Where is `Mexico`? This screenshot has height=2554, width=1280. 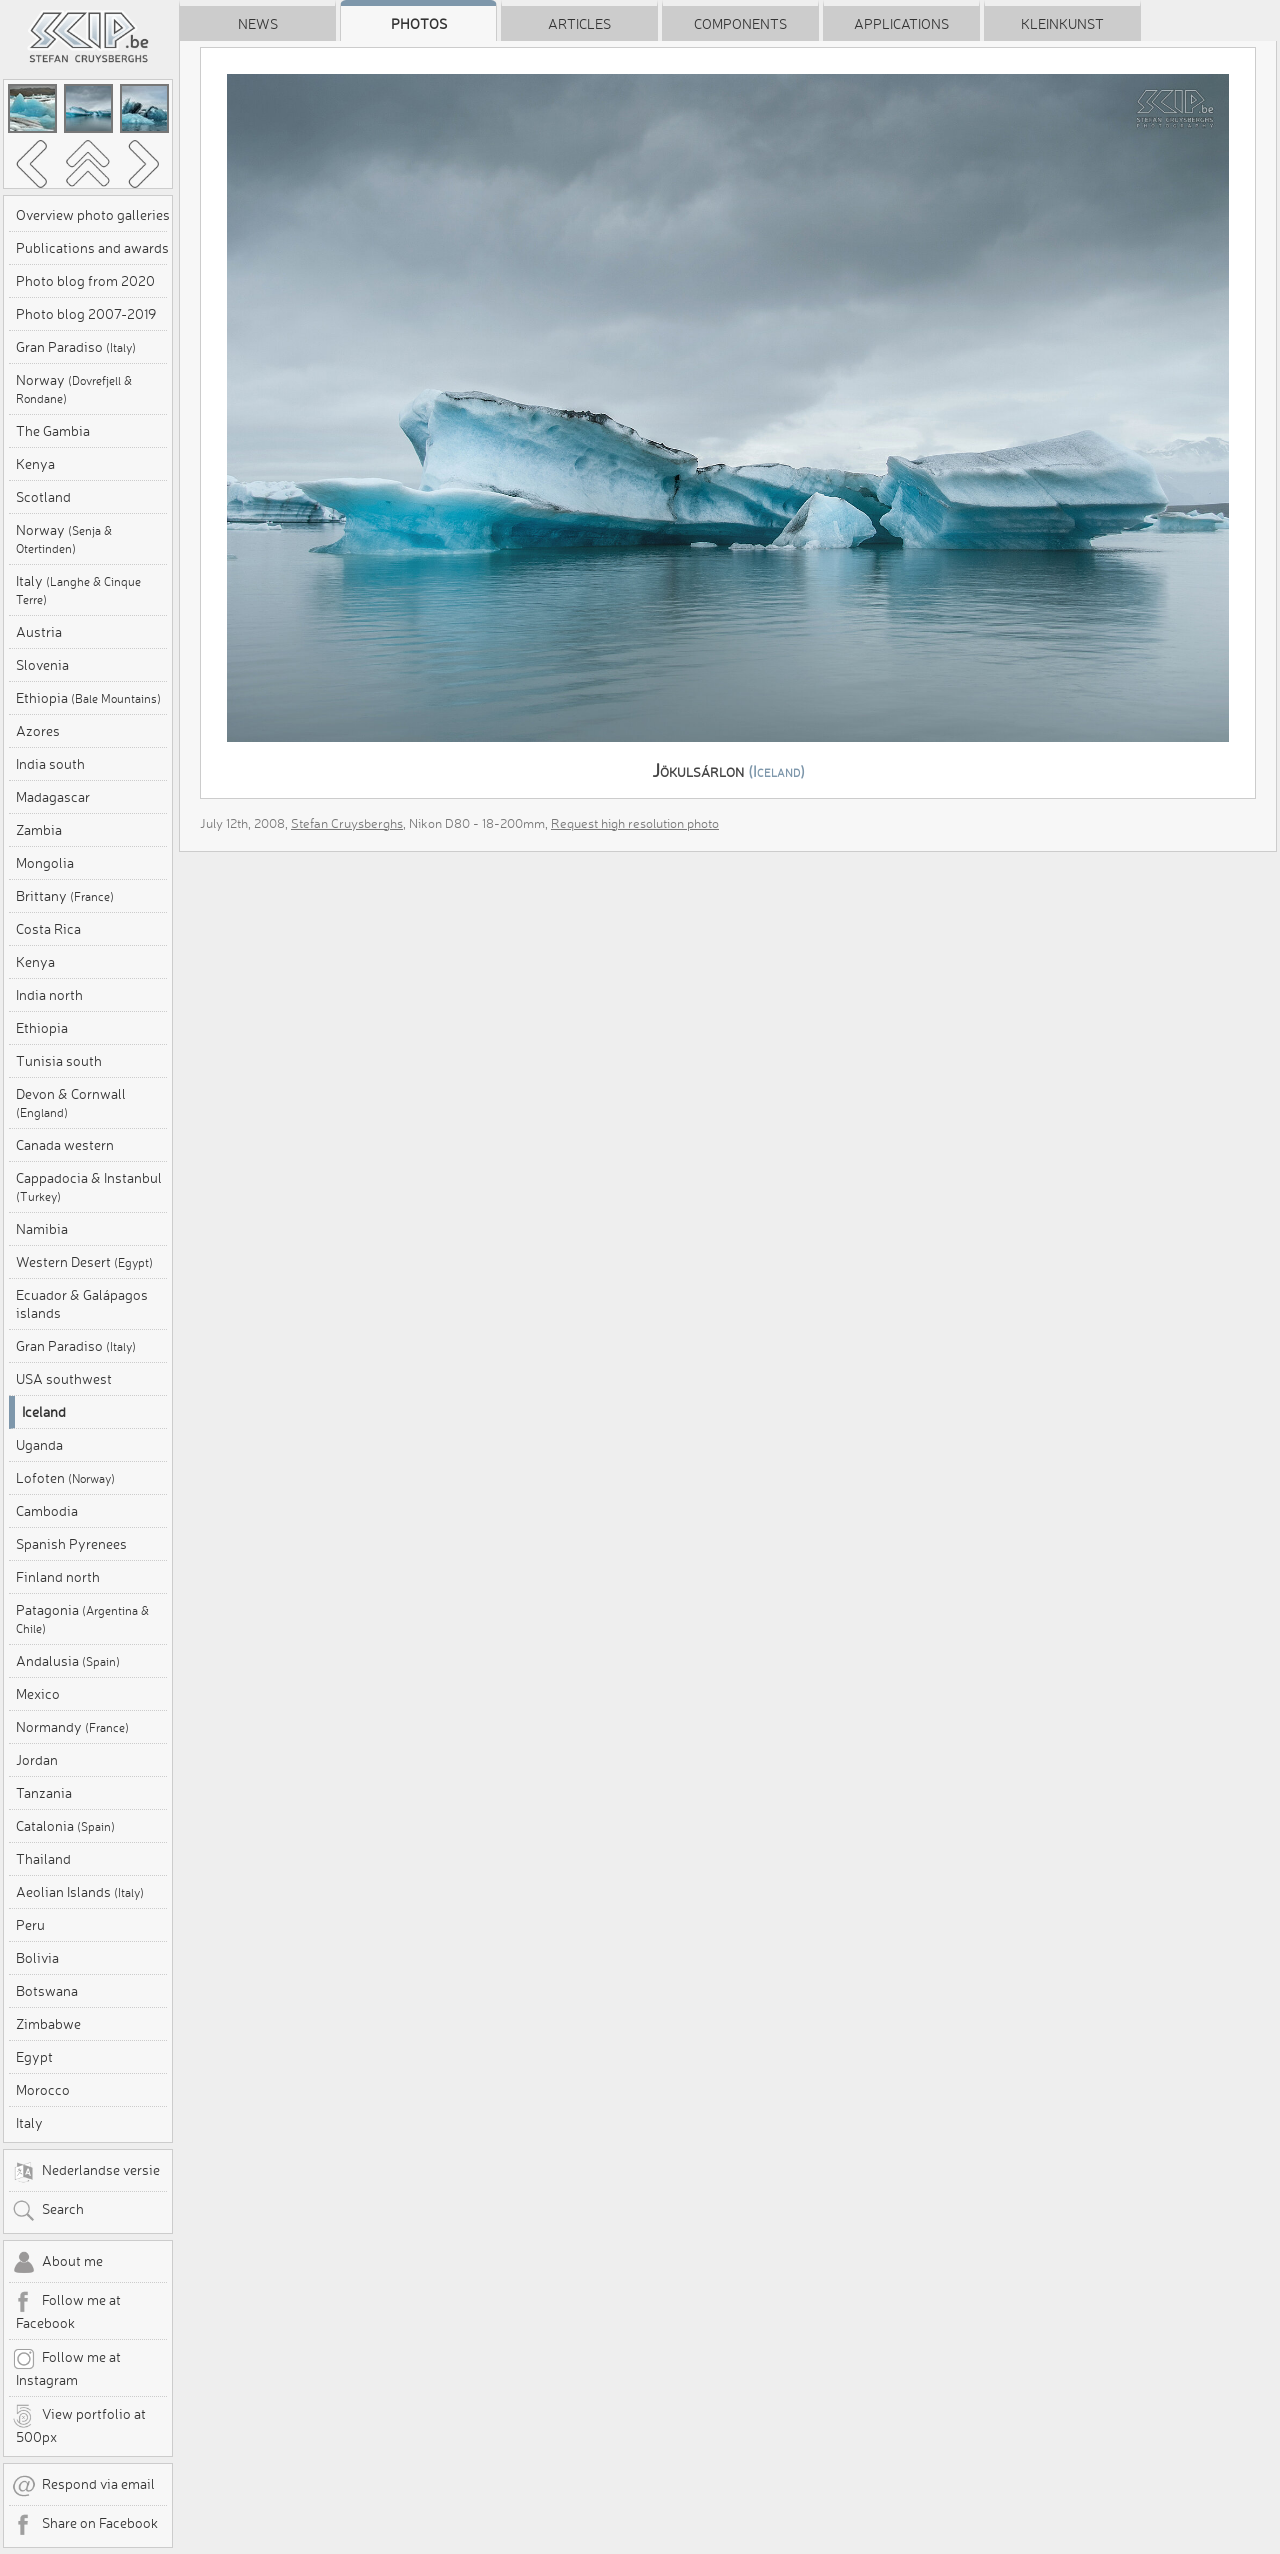
Mexico is located at coordinates (38, 1694).